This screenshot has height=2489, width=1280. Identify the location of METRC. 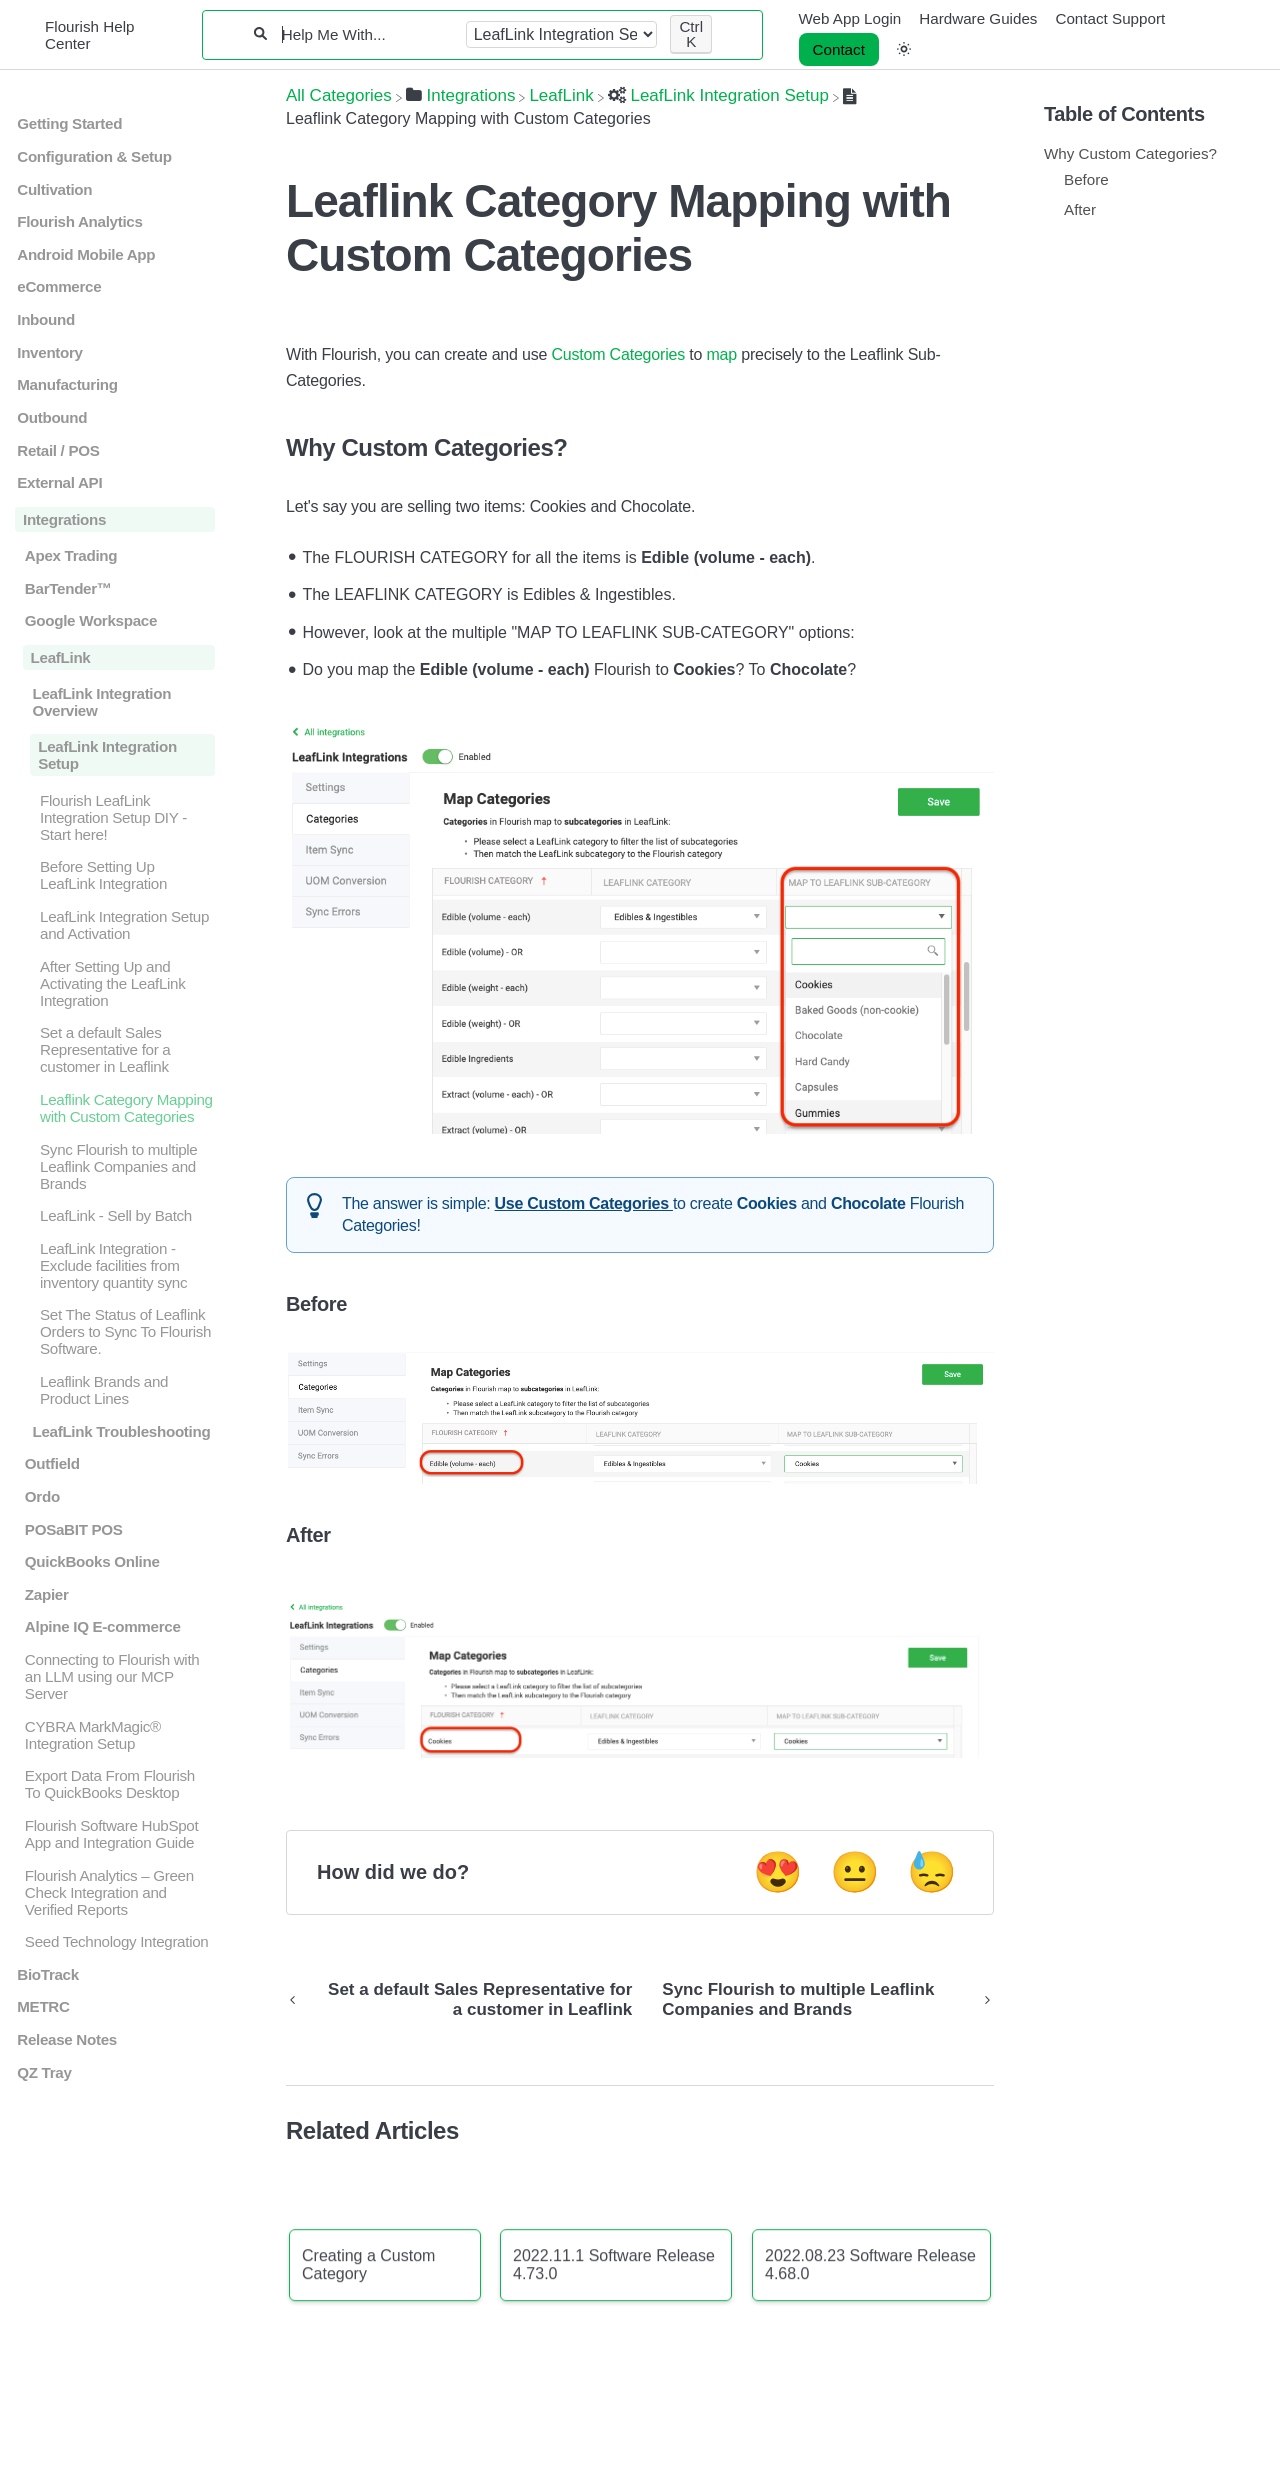
(43, 2006).